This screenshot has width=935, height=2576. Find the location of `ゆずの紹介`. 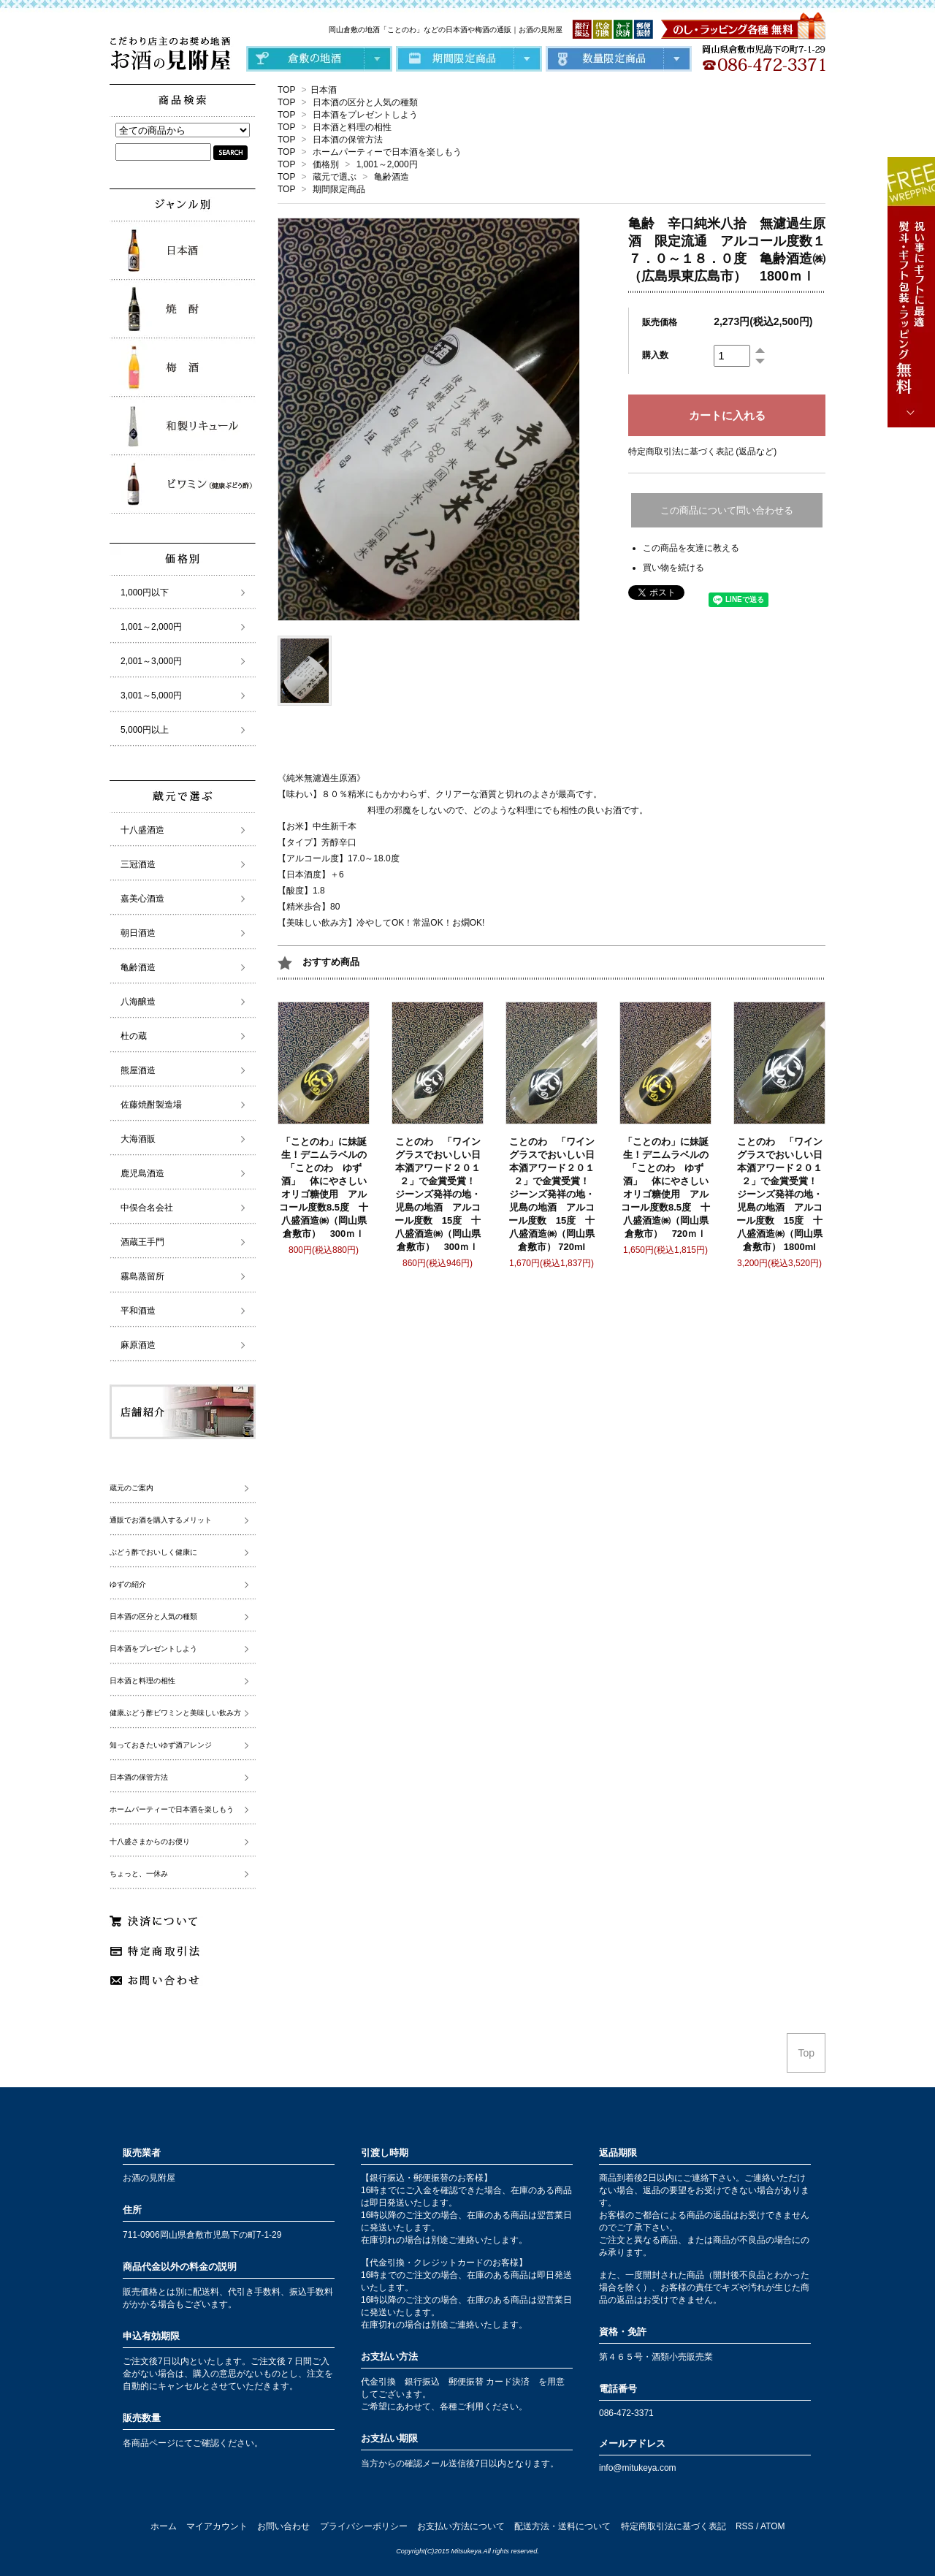

ゆずの紹介 is located at coordinates (128, 1584).